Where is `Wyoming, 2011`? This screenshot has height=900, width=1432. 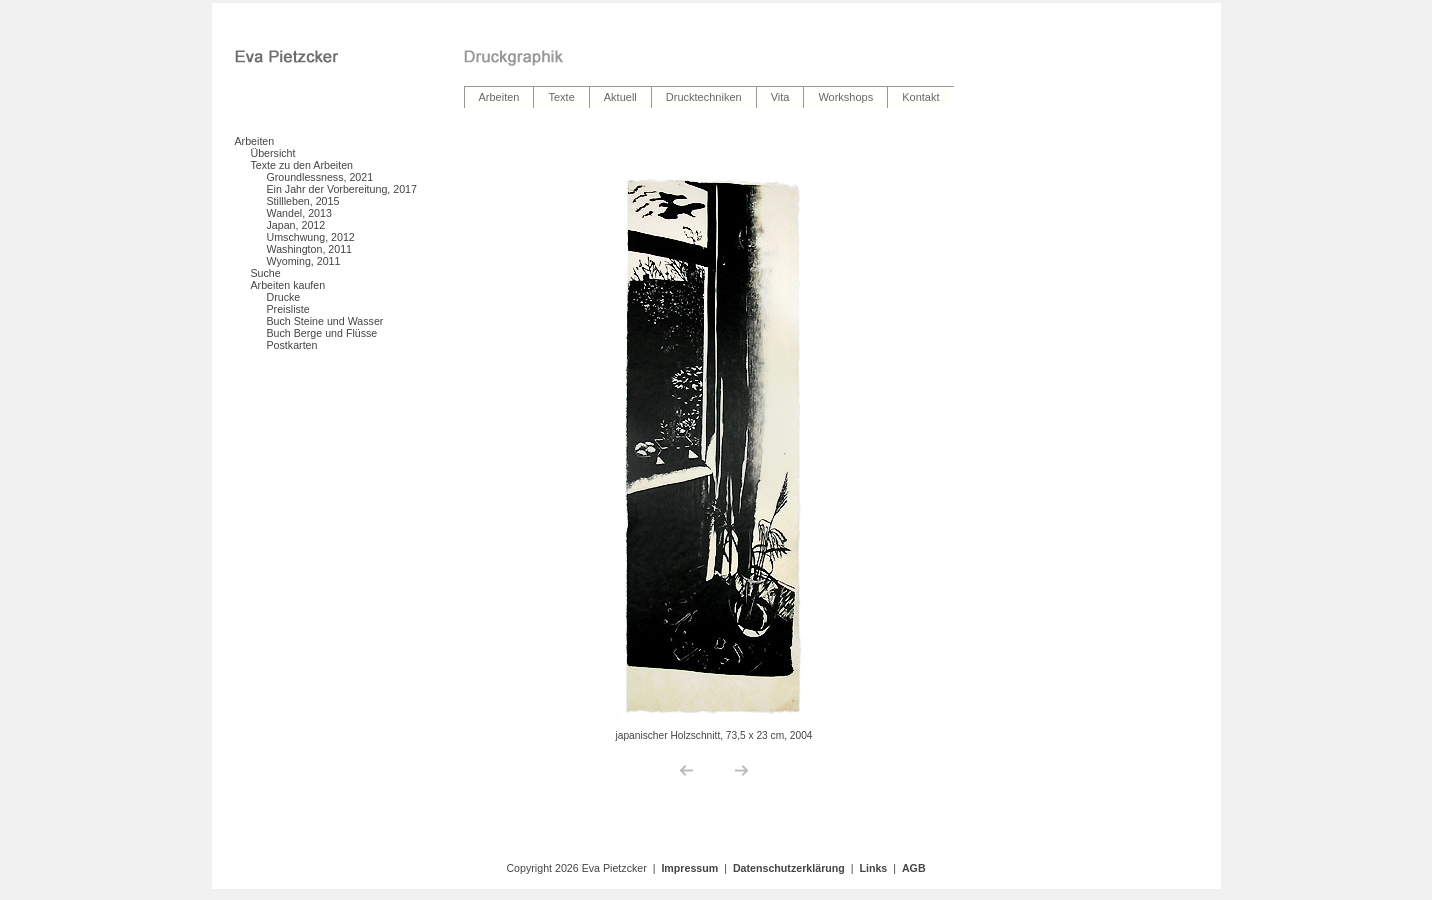 Wyoming, 2011 is located at coordinates (304, 261).